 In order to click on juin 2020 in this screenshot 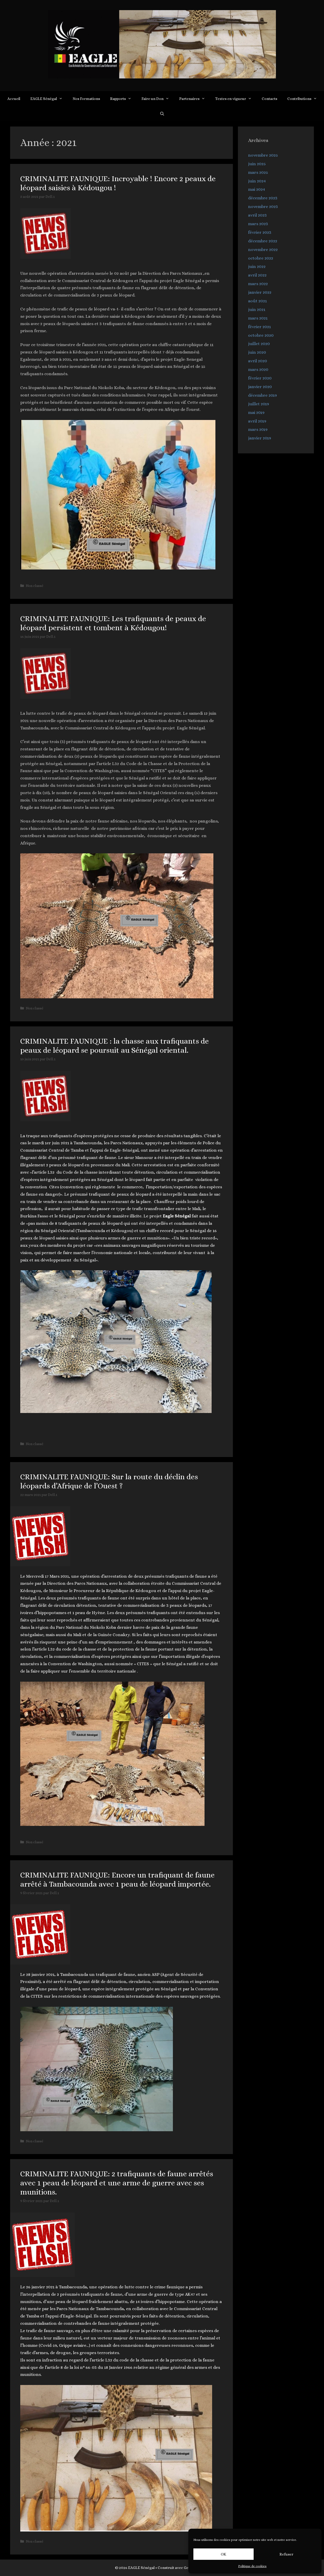, I will do `click(257, 352)`.